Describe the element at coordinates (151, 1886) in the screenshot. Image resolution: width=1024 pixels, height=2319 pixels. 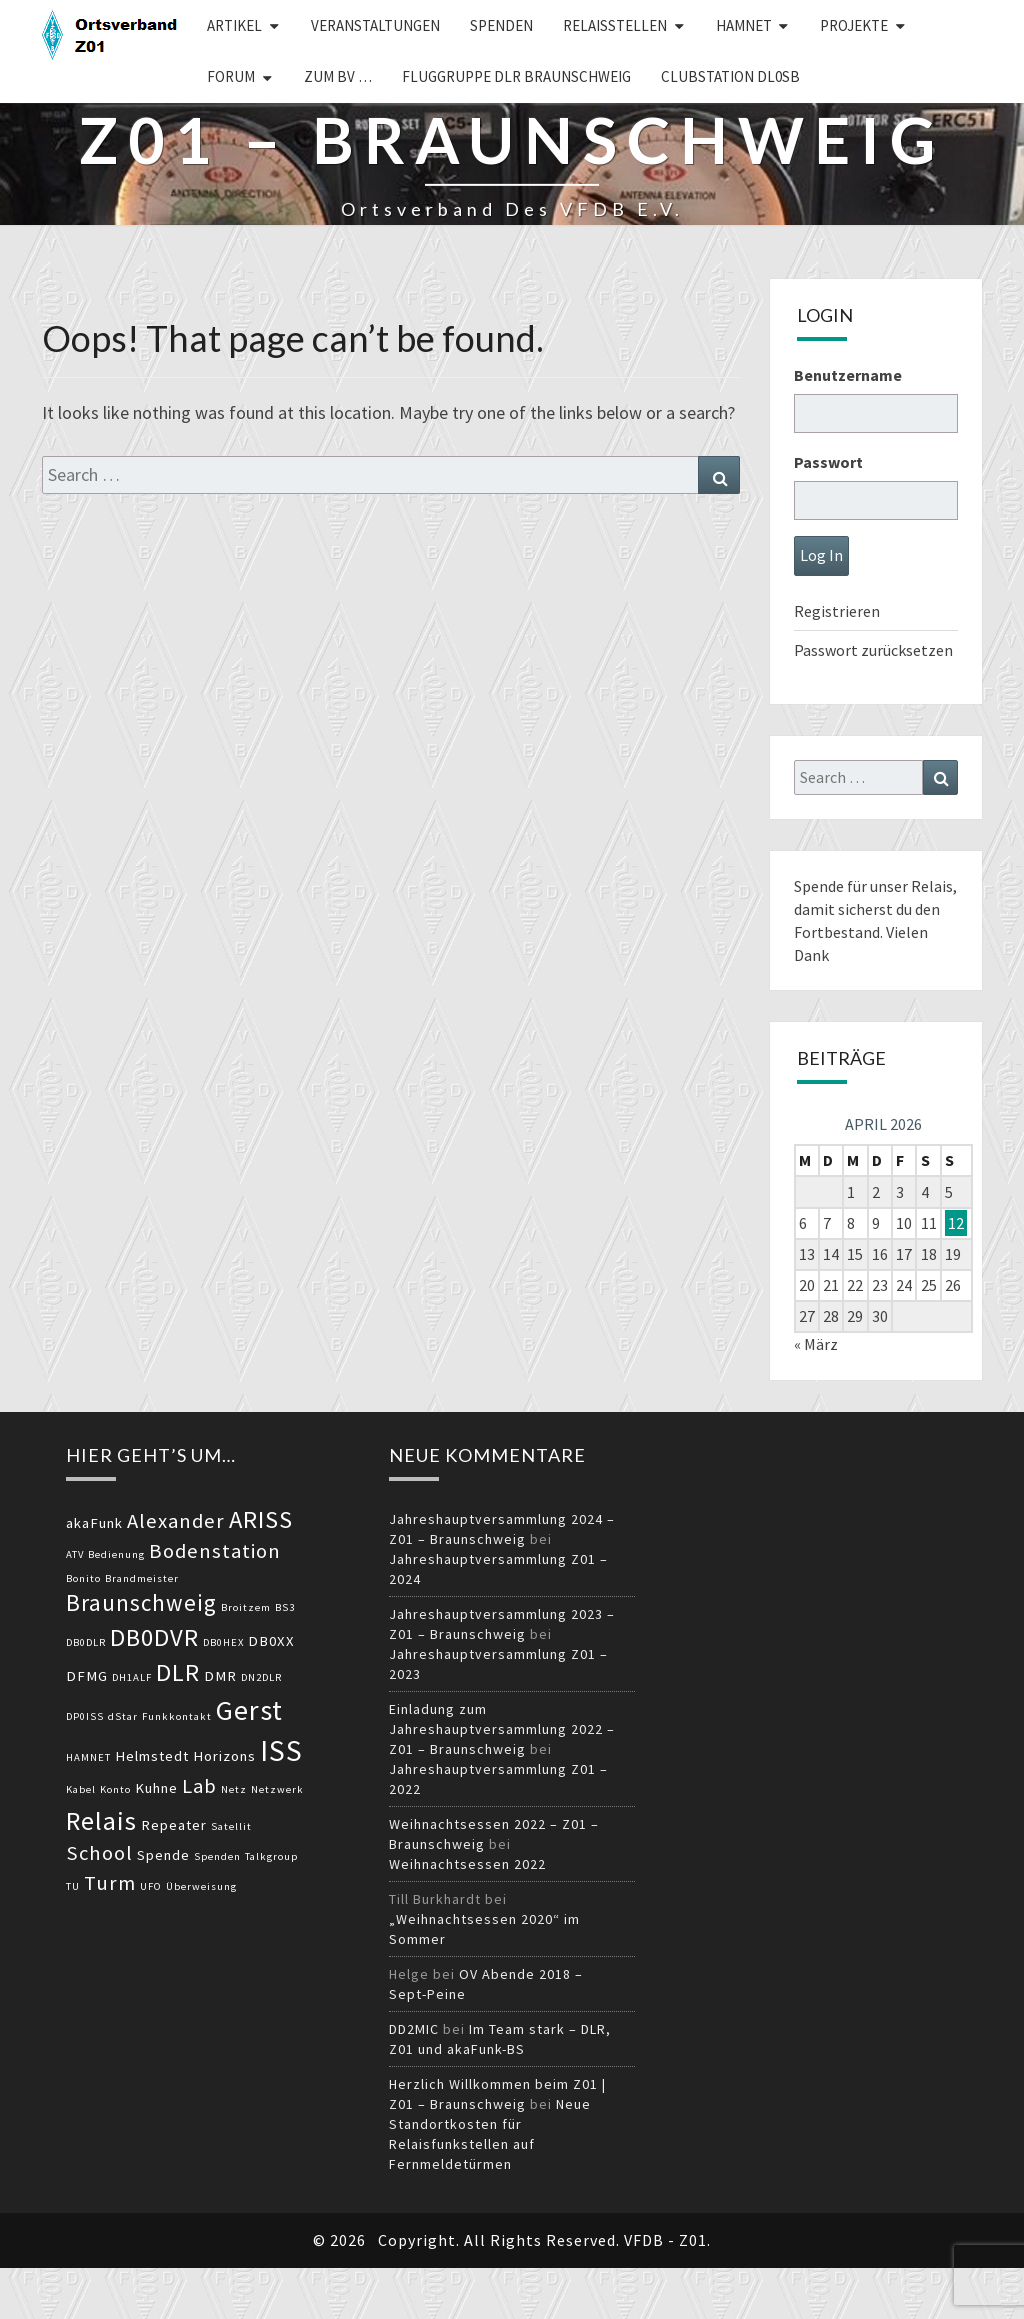
I see `UFO [UFO (2 Einträge)]` at that location.